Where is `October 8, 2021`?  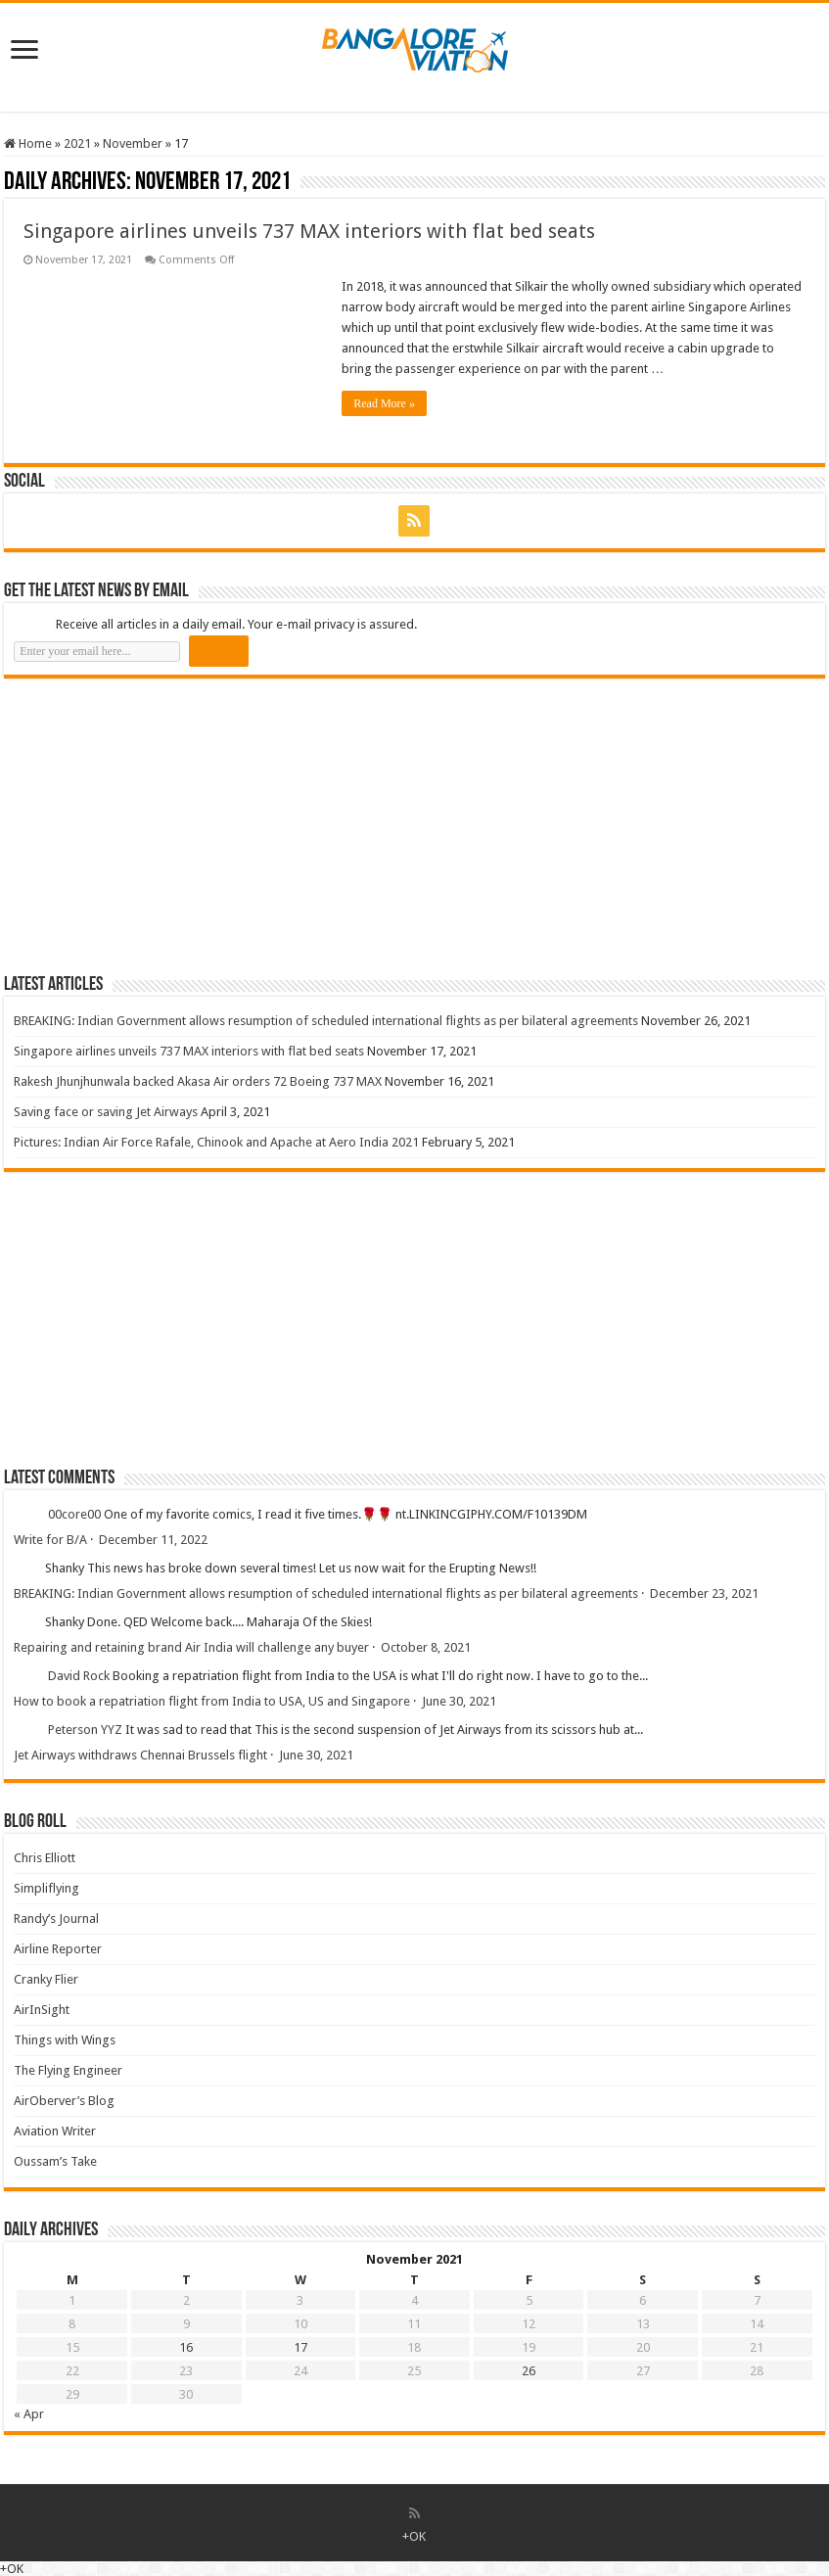 October 8, 2021 is located at coordinates (426, 1647).